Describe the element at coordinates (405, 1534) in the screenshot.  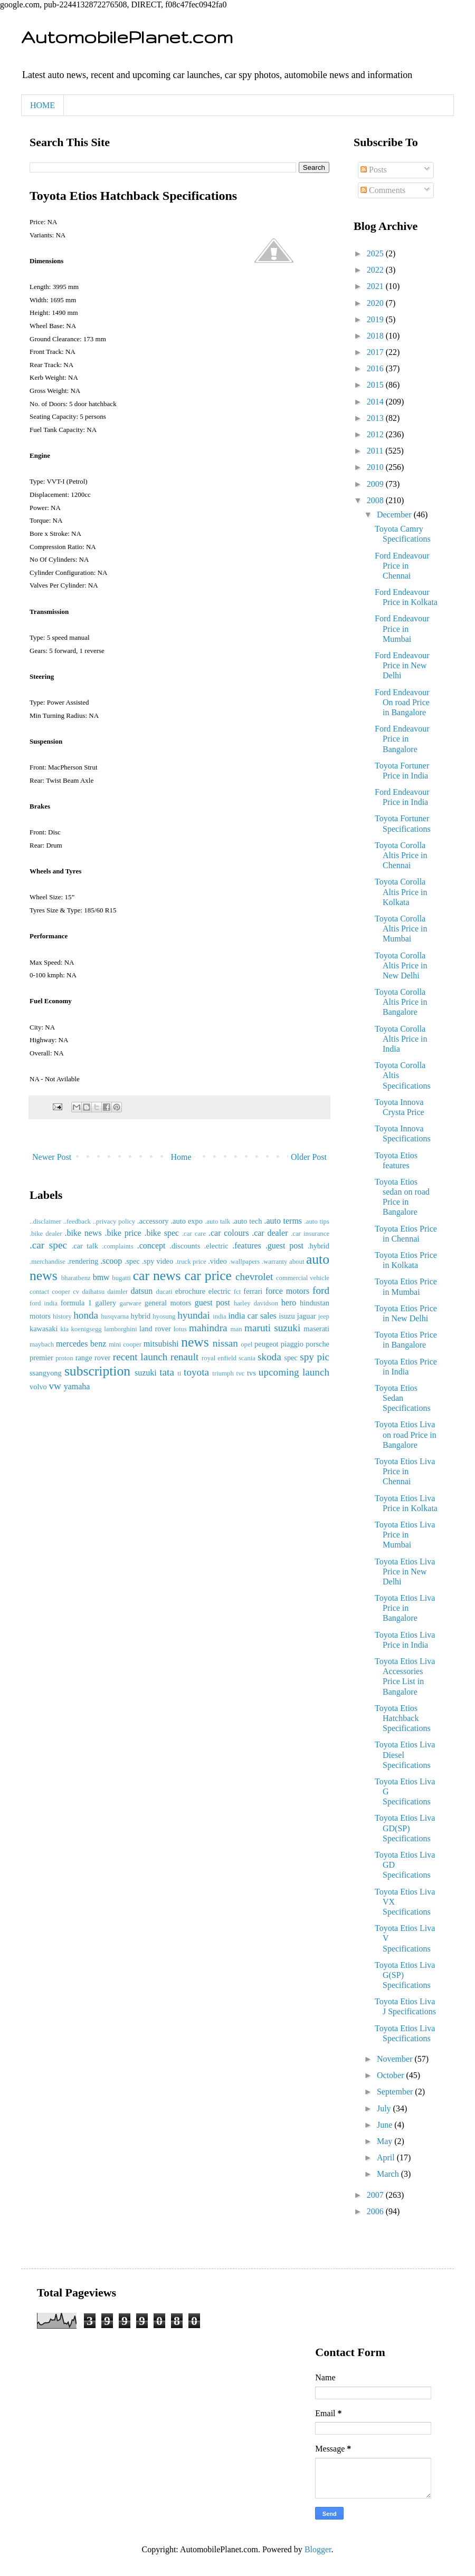
I see `Toyota Etios Liva Price in Mumbai` at that location.